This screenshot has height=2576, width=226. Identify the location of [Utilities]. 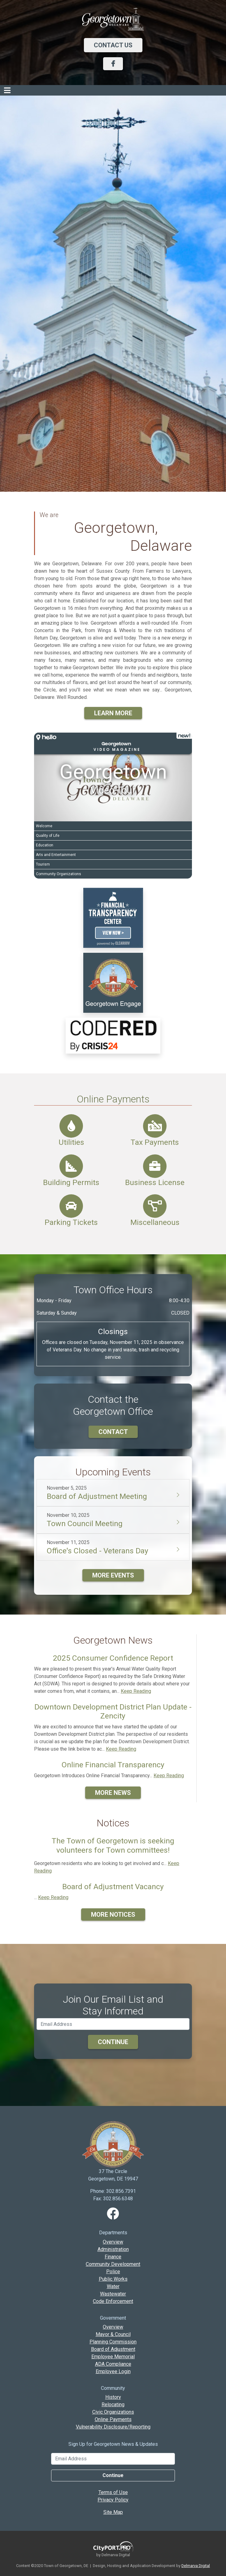
(71, 1126).